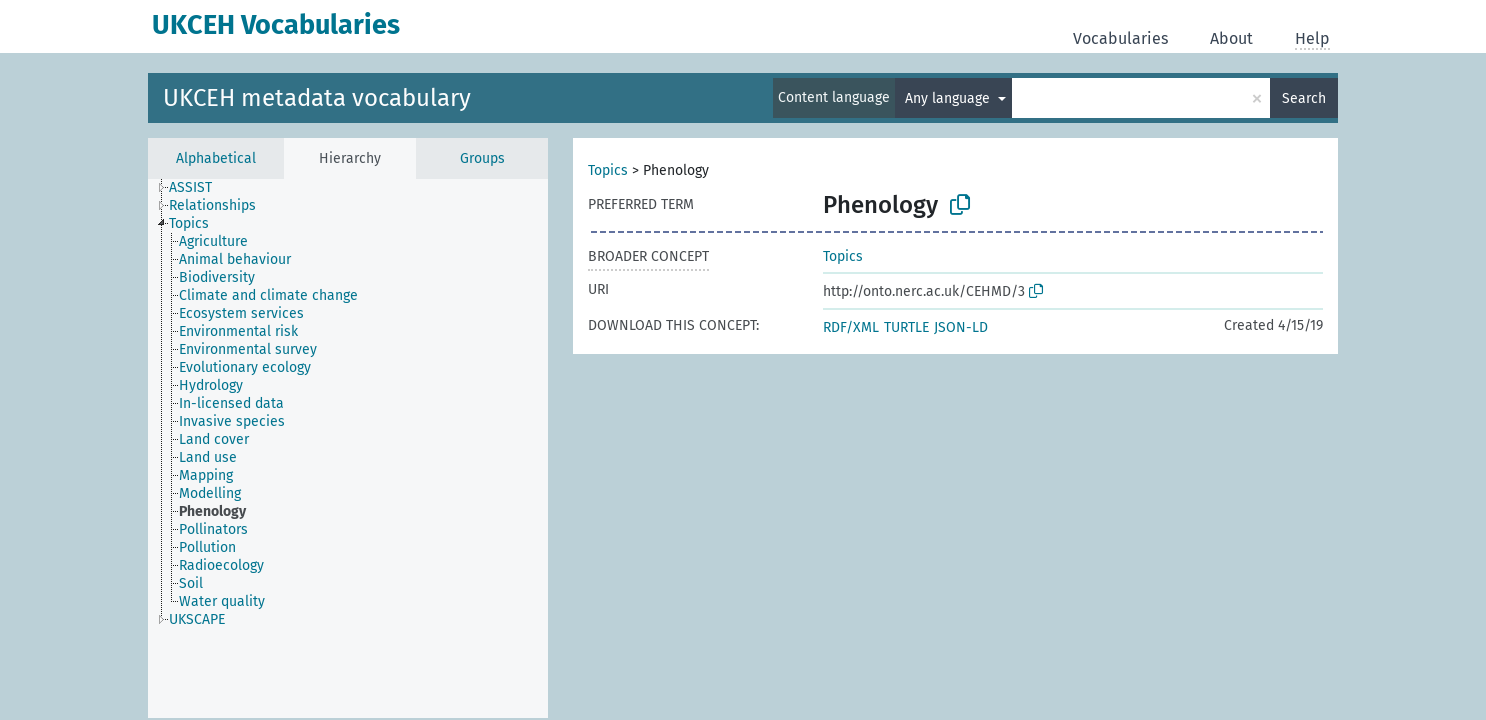 This screenshot has width=1486, height=720. What do you see at coordinates (482, 158) in the screenshot?
I see `Groups` at bounding box center [482, 158].